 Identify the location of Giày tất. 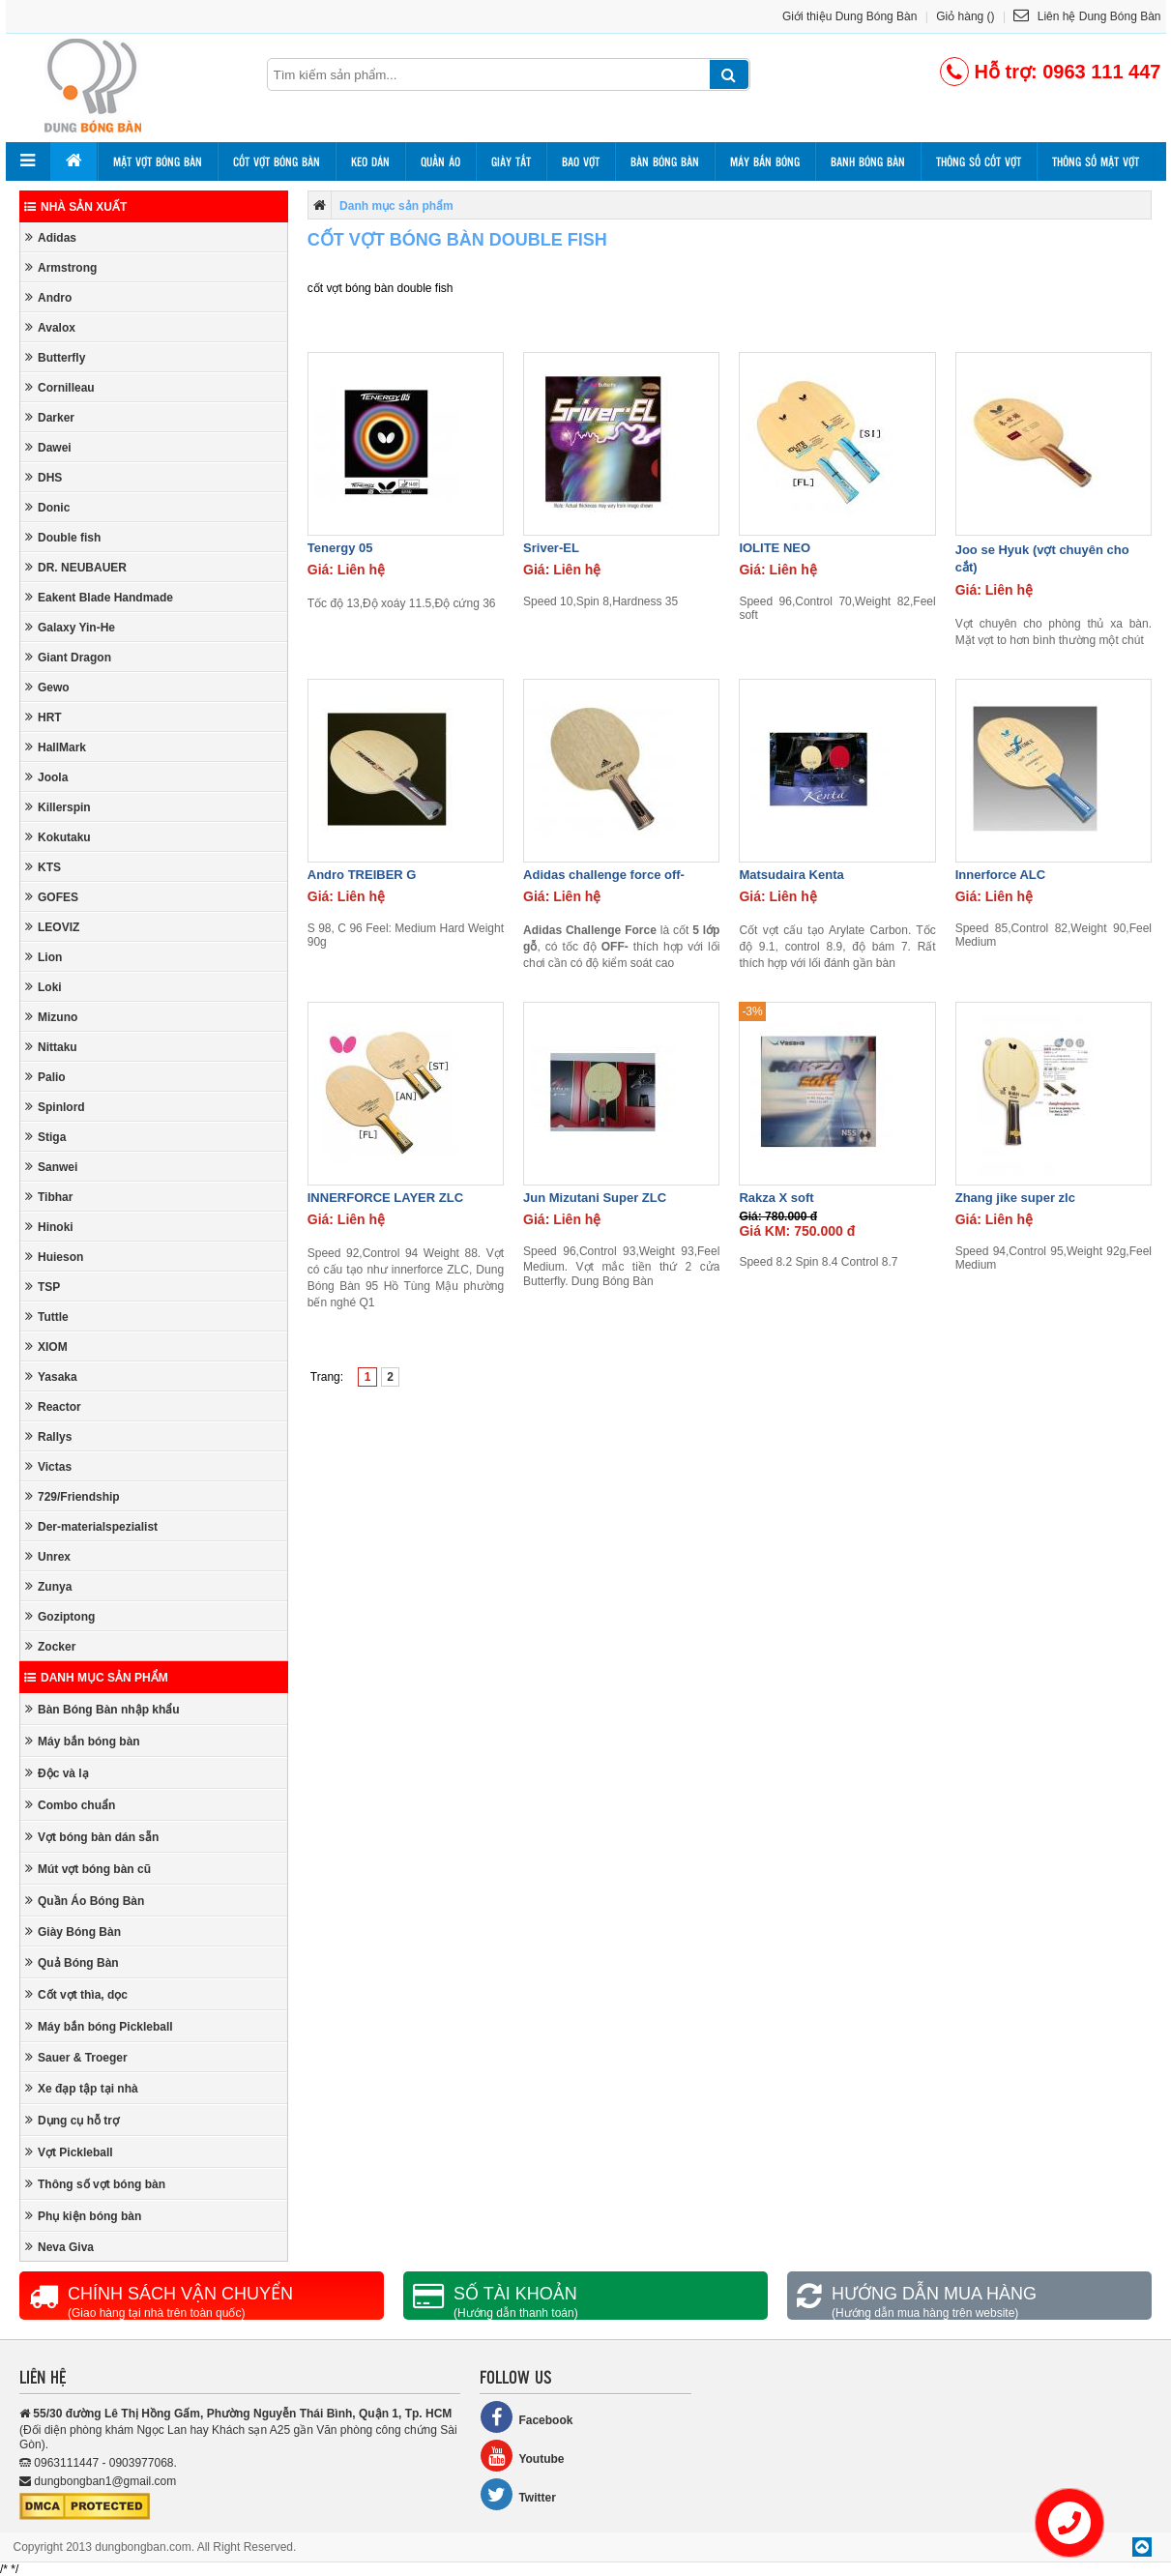
(511, 161).